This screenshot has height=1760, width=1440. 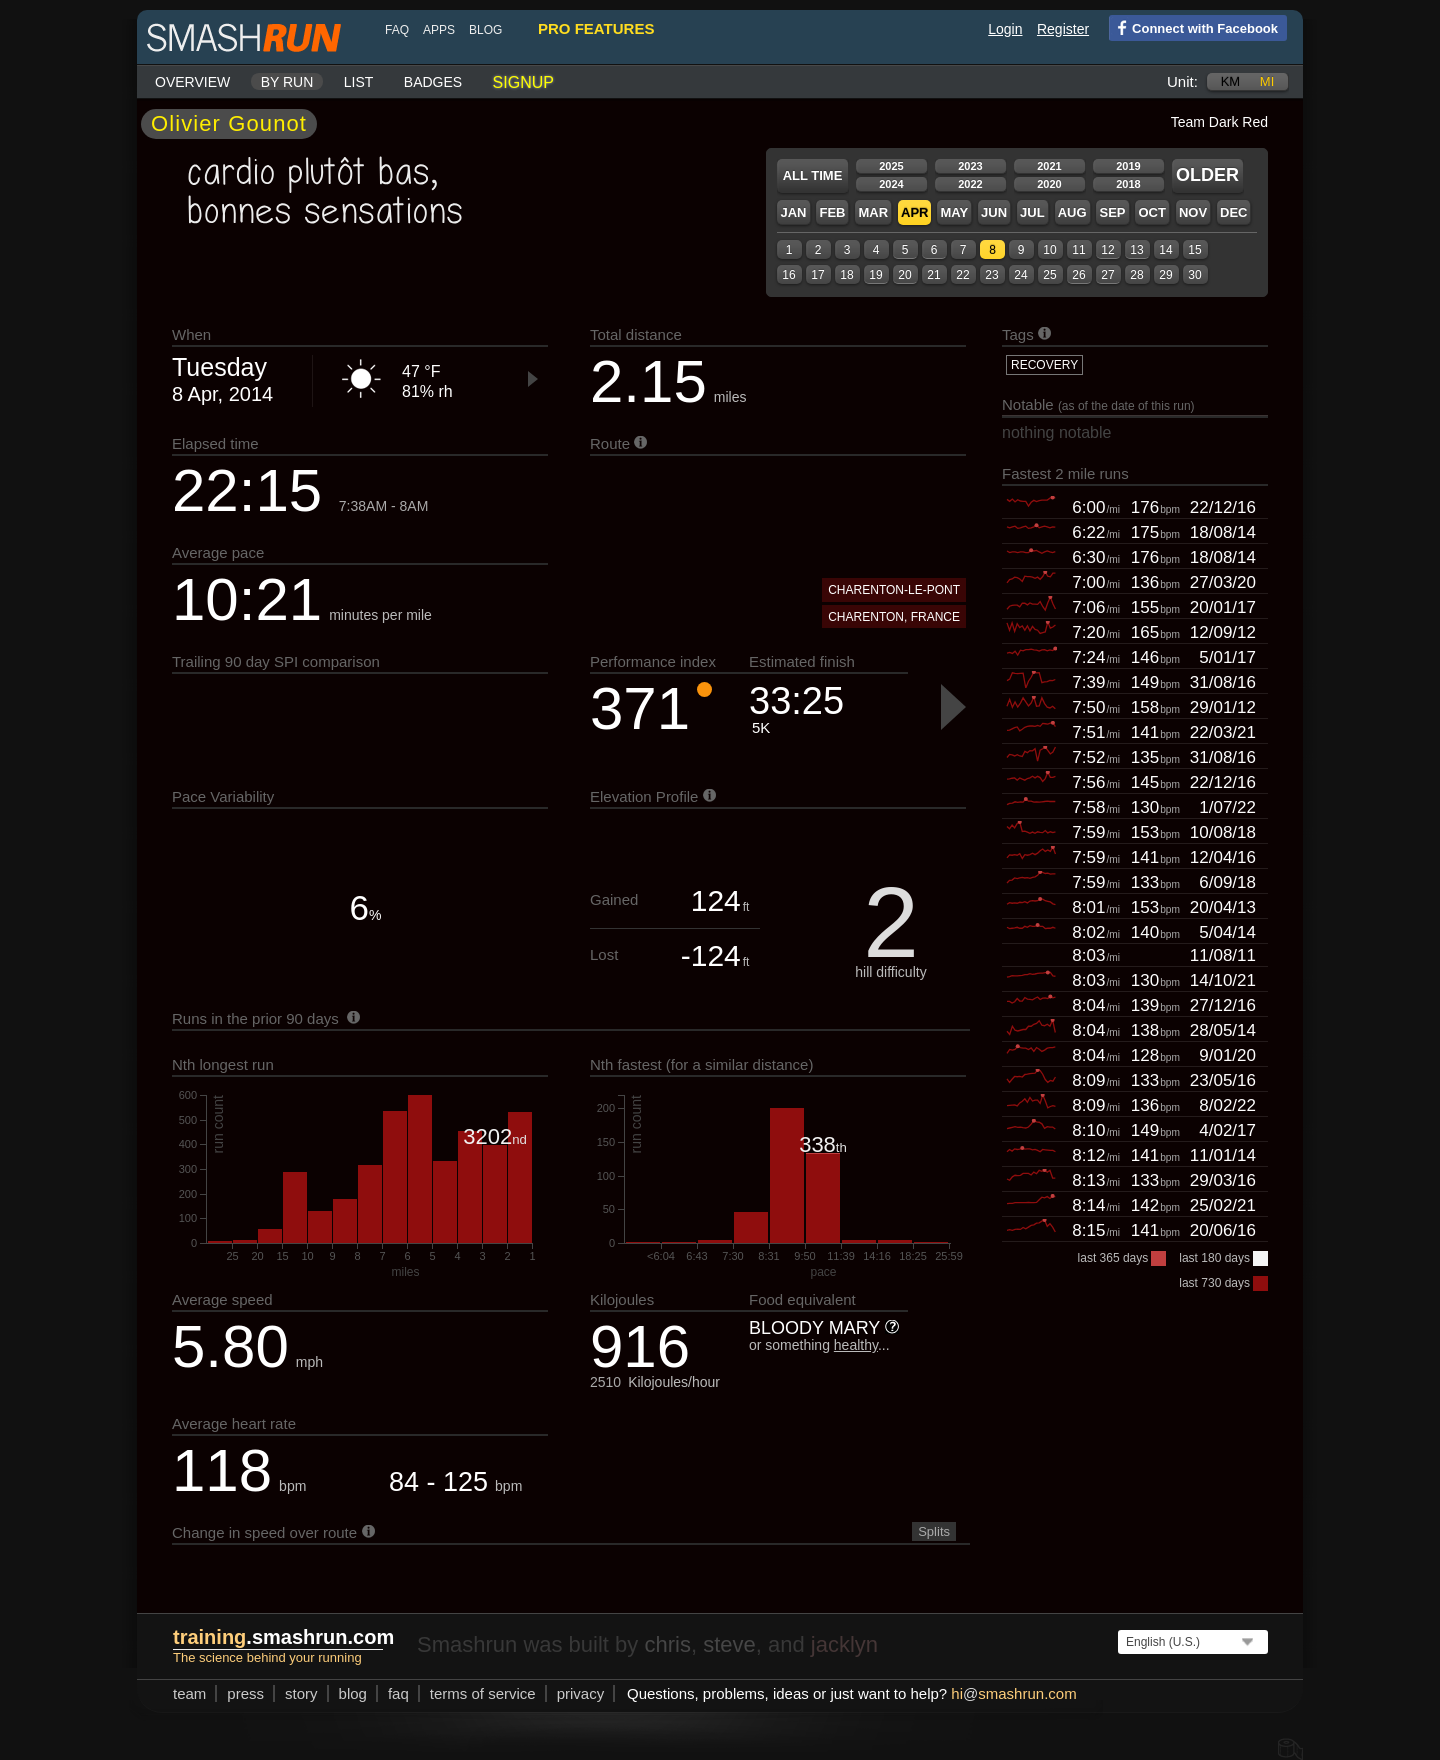 I want to click on Login, so click(x=1005, y=29).